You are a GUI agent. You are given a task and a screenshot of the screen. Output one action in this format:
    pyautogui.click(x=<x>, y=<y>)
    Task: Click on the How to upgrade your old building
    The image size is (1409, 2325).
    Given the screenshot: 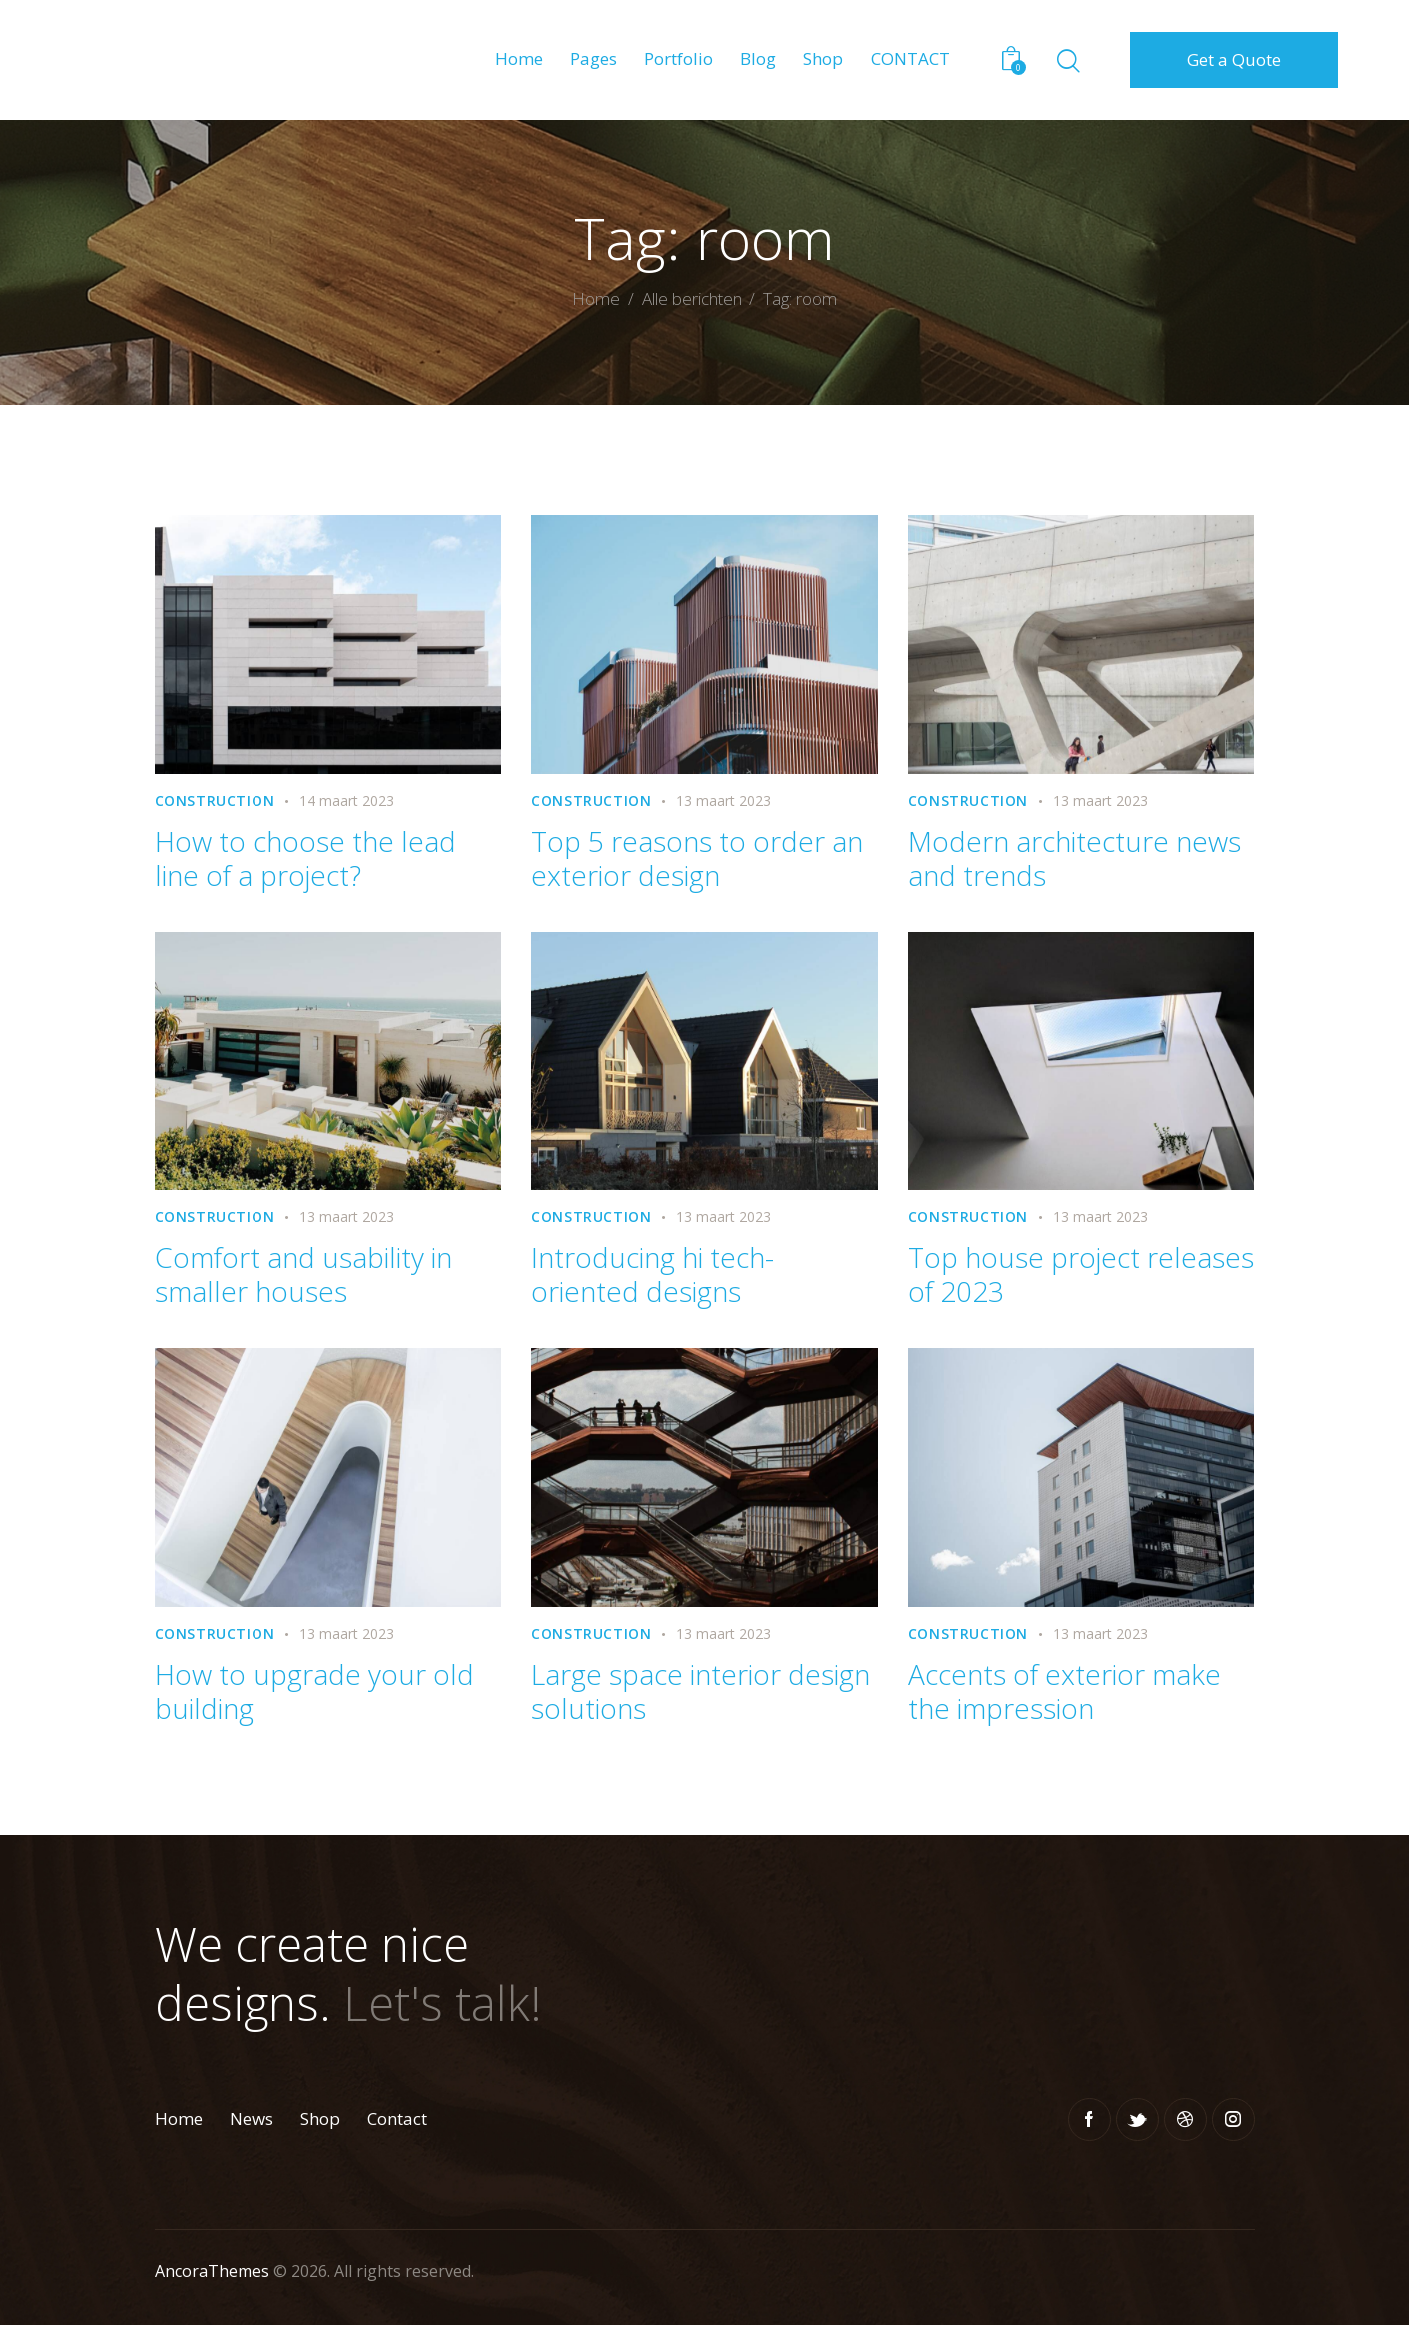 What is the action you would take?
    pyautogui.click(x=314, y=1691)
    